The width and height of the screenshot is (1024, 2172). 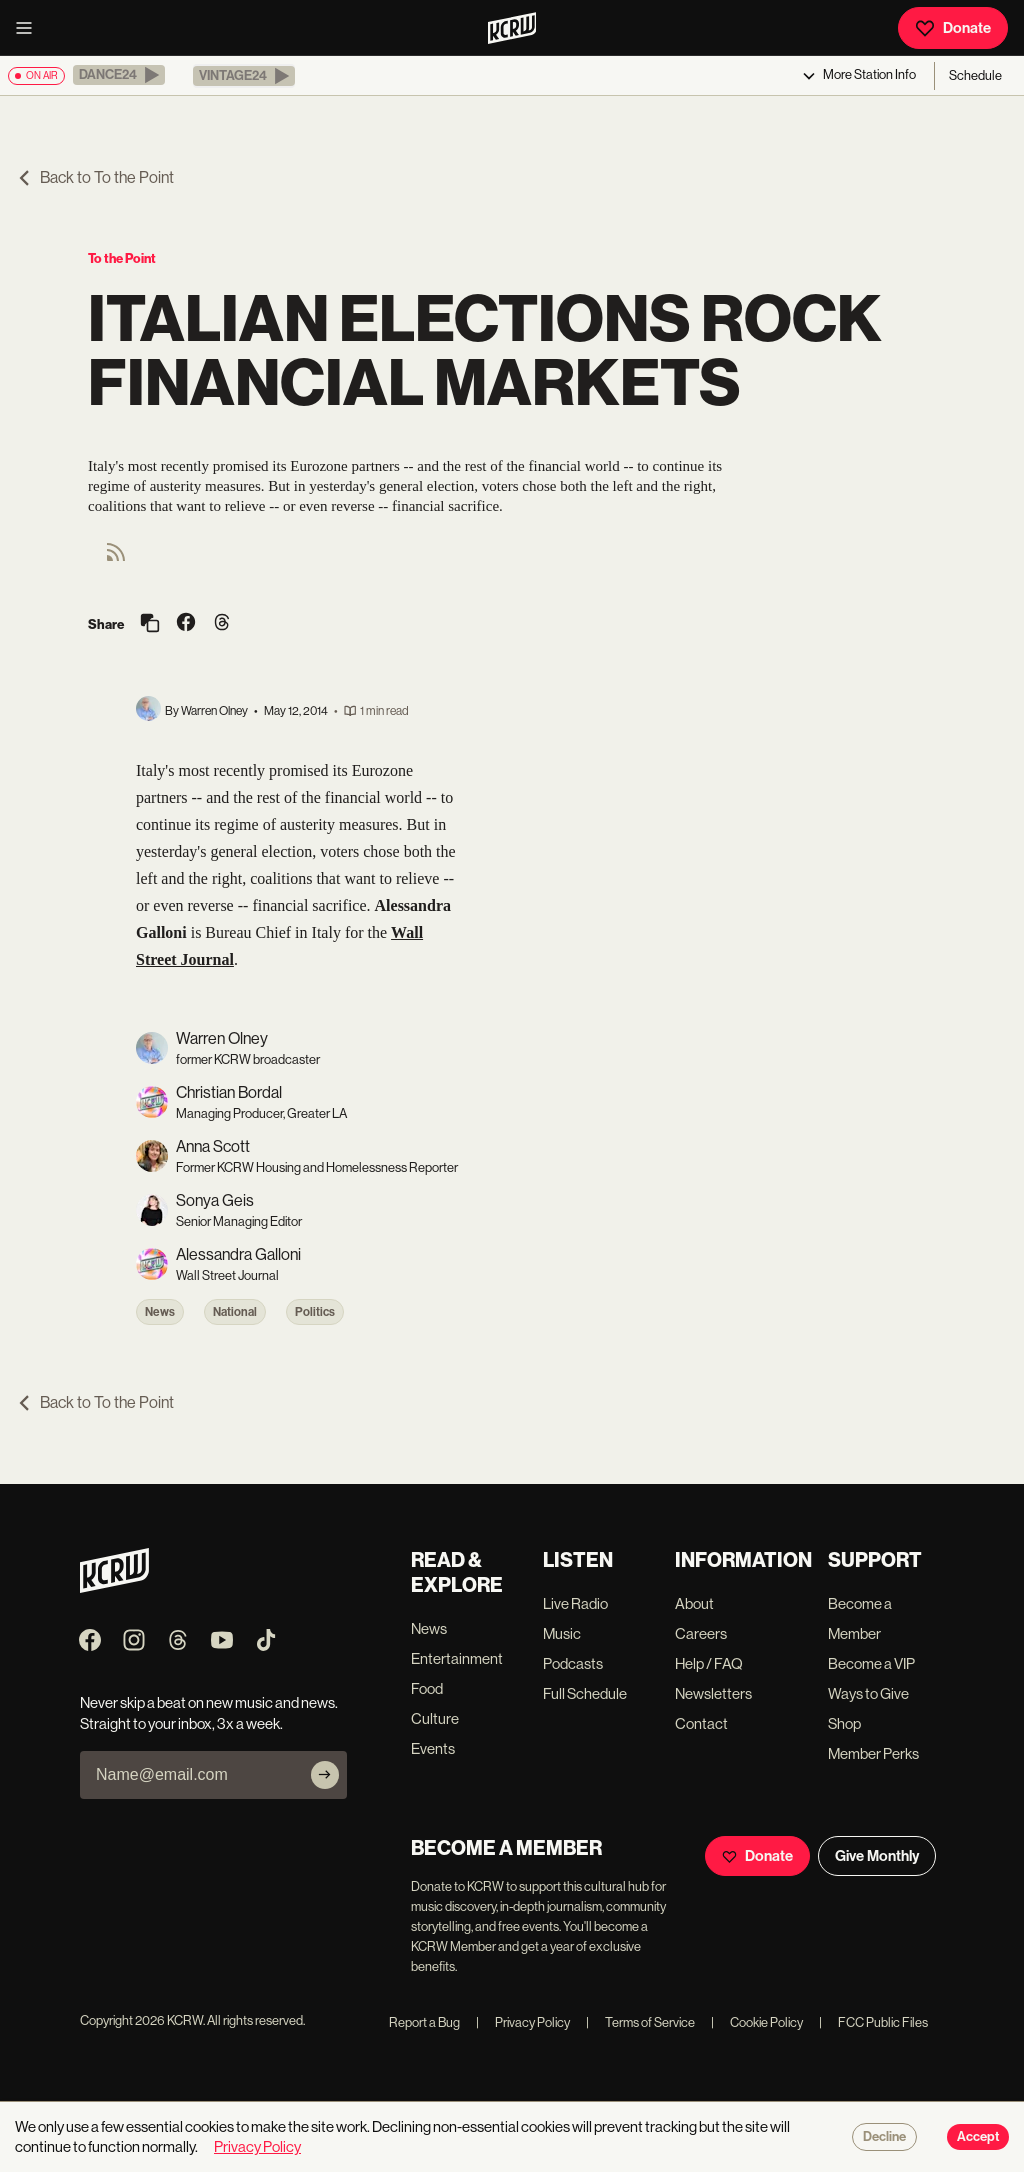 What do you see at coordinates (868, 1693) in the screenshot?
I see `Ways to Give` at bounding box center [868, 1693].